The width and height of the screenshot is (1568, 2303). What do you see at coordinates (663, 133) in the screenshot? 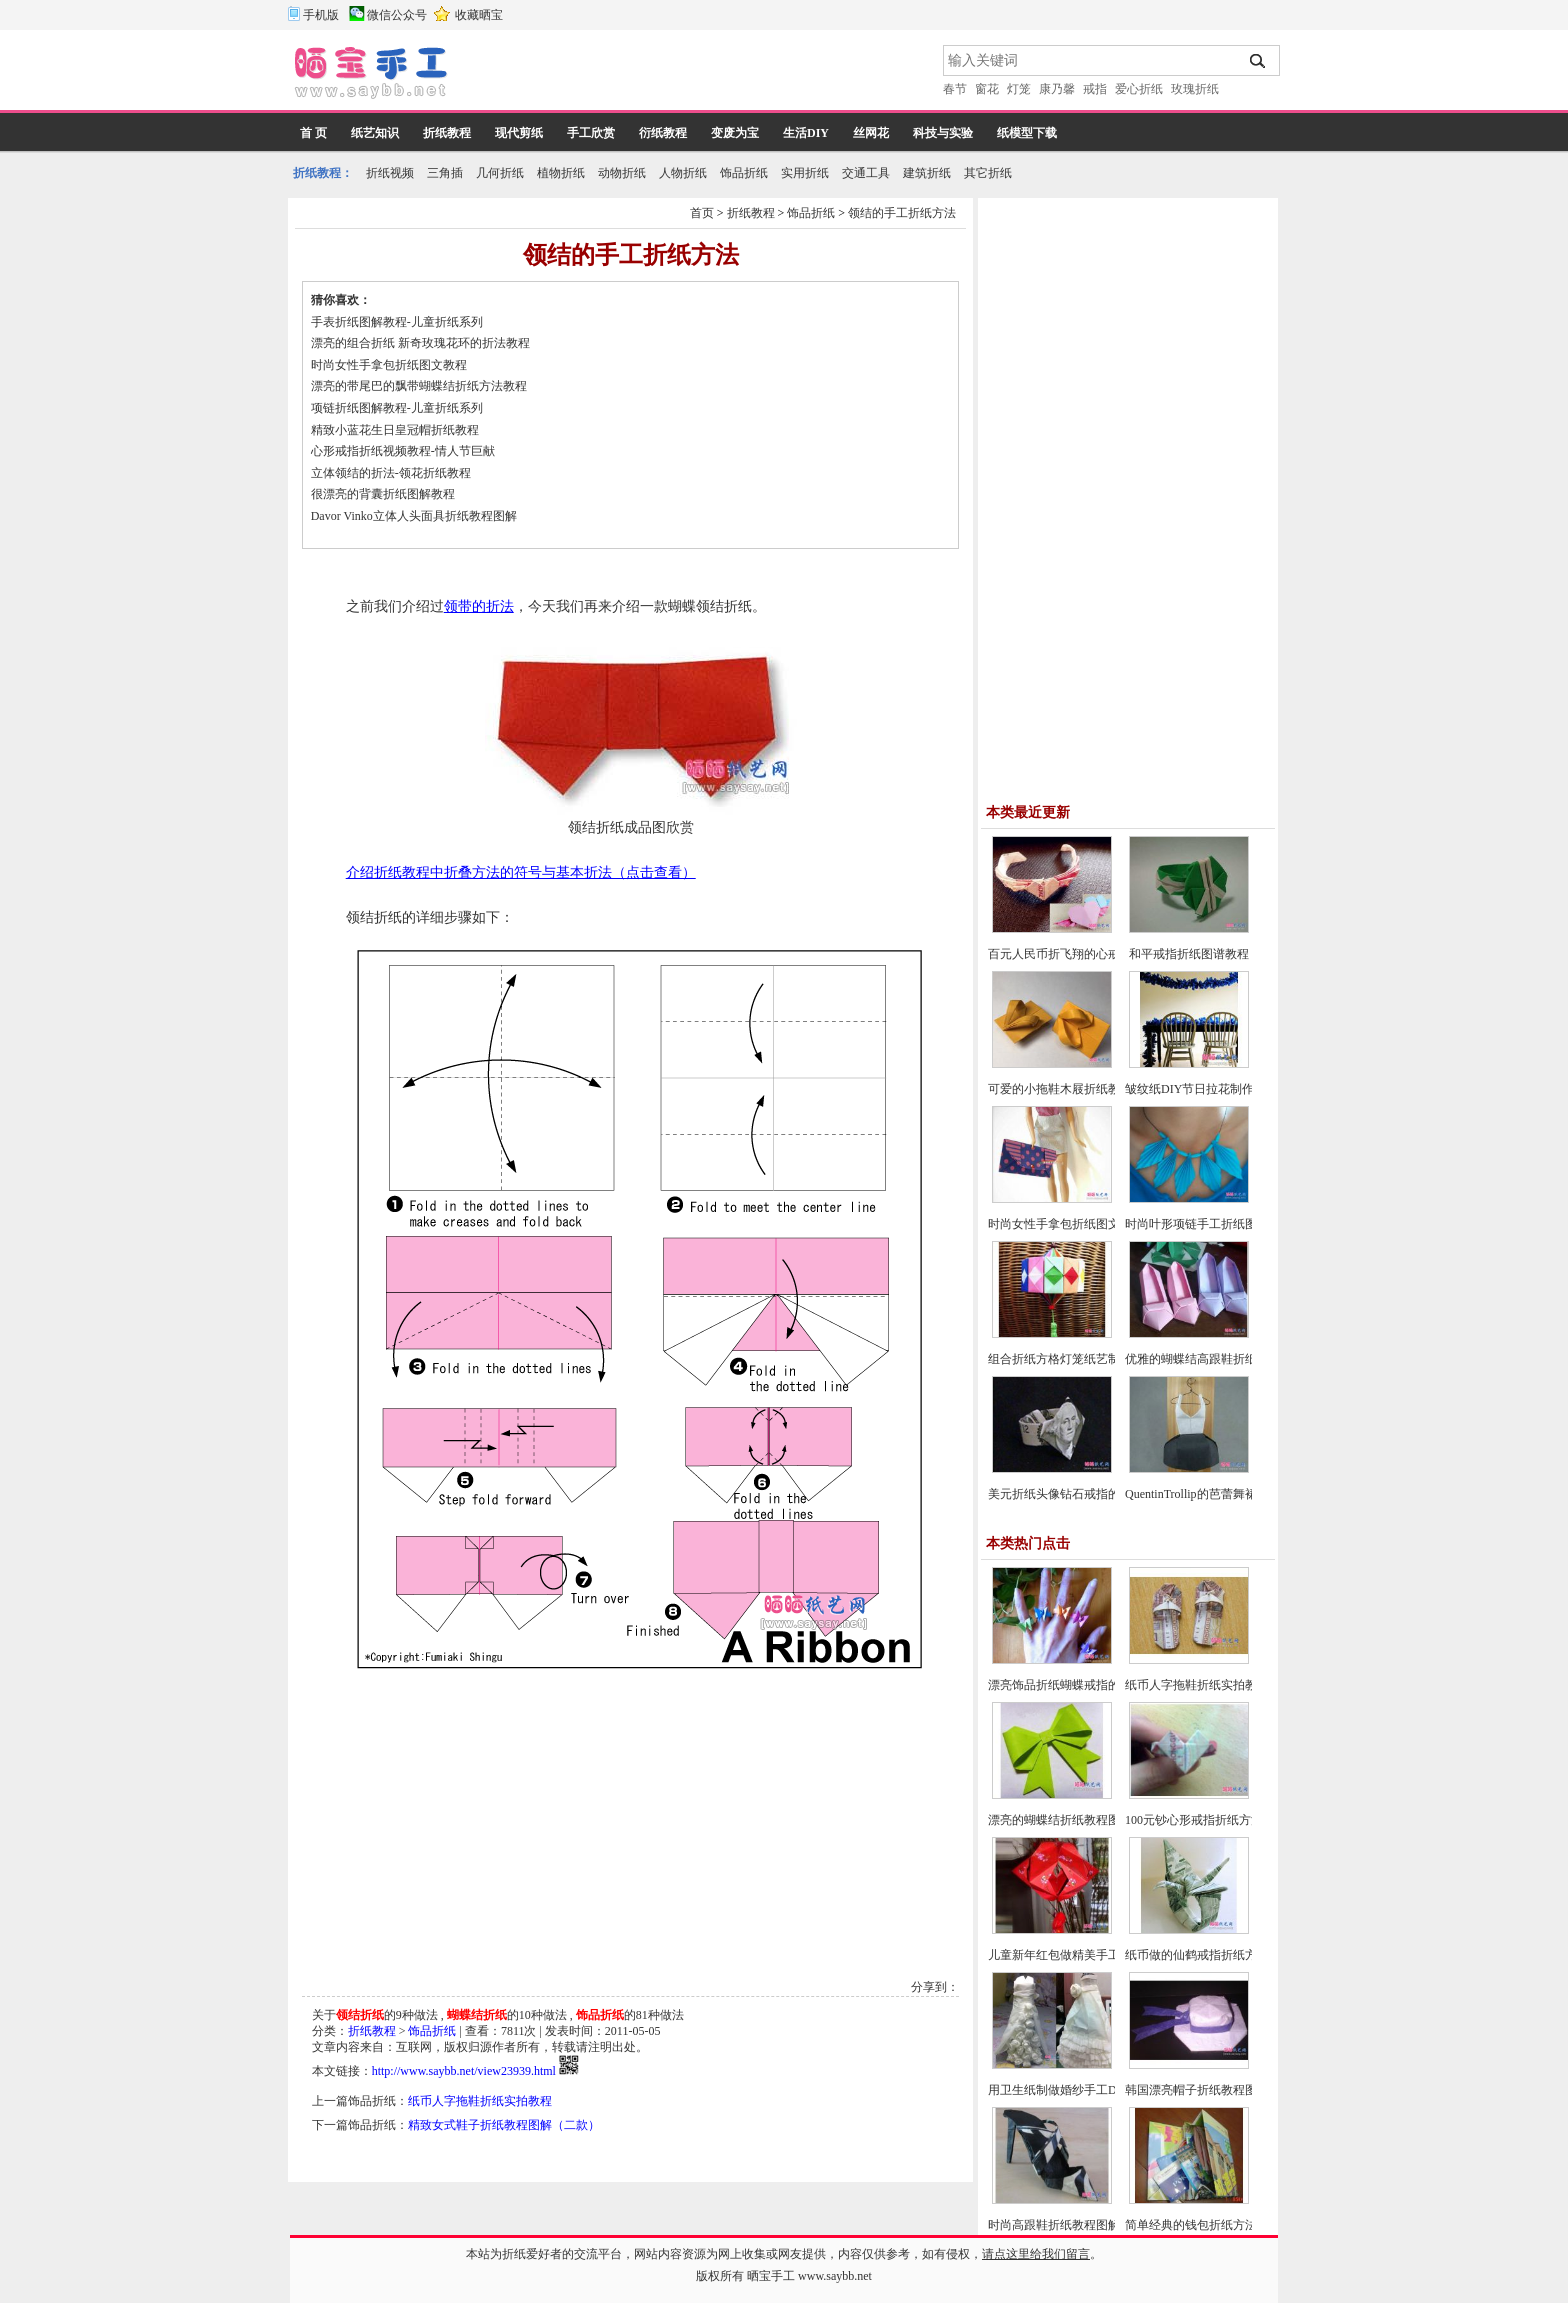
I see `衍纸教程` at bounding box center [663, 133].